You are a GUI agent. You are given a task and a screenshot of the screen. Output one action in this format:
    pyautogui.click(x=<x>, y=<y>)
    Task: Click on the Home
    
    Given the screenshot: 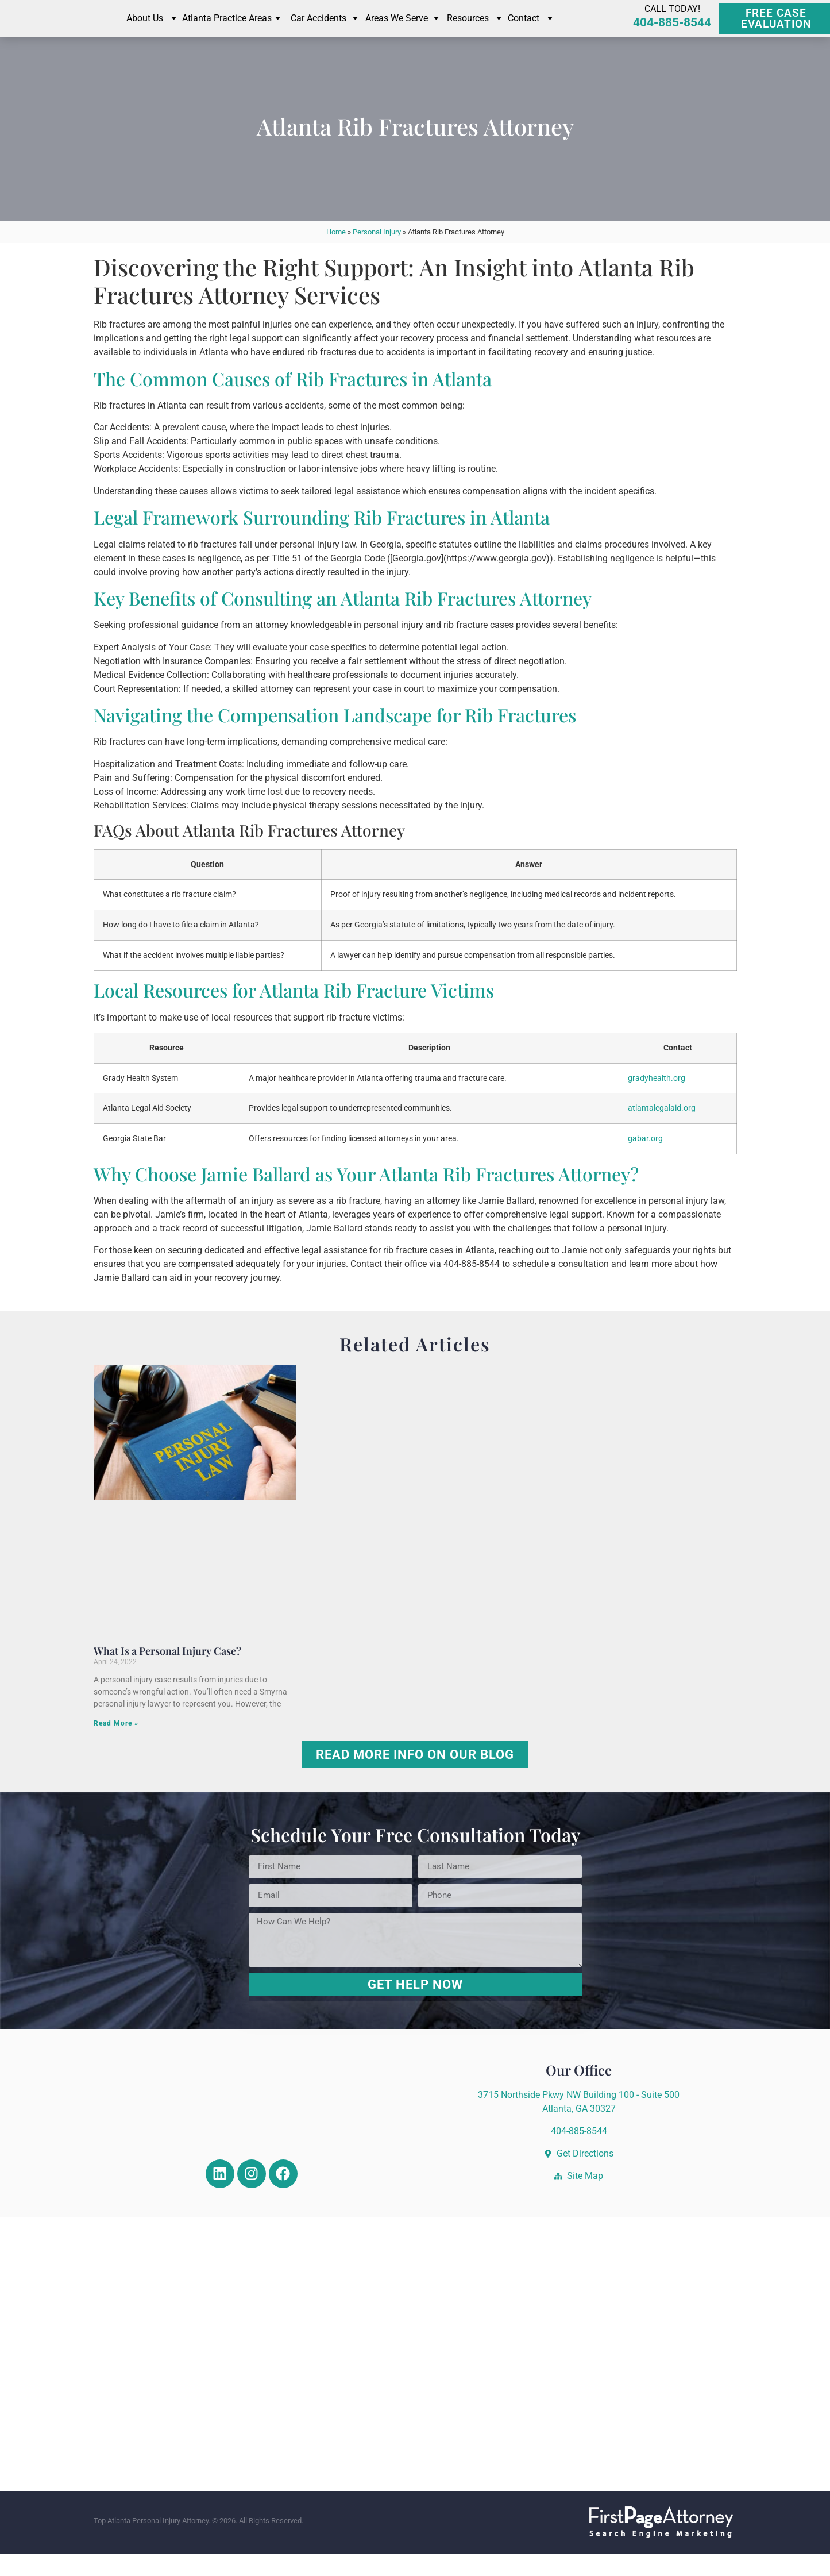 What is the action you would take?
    pyautogui.click(x=336, y=253)
    